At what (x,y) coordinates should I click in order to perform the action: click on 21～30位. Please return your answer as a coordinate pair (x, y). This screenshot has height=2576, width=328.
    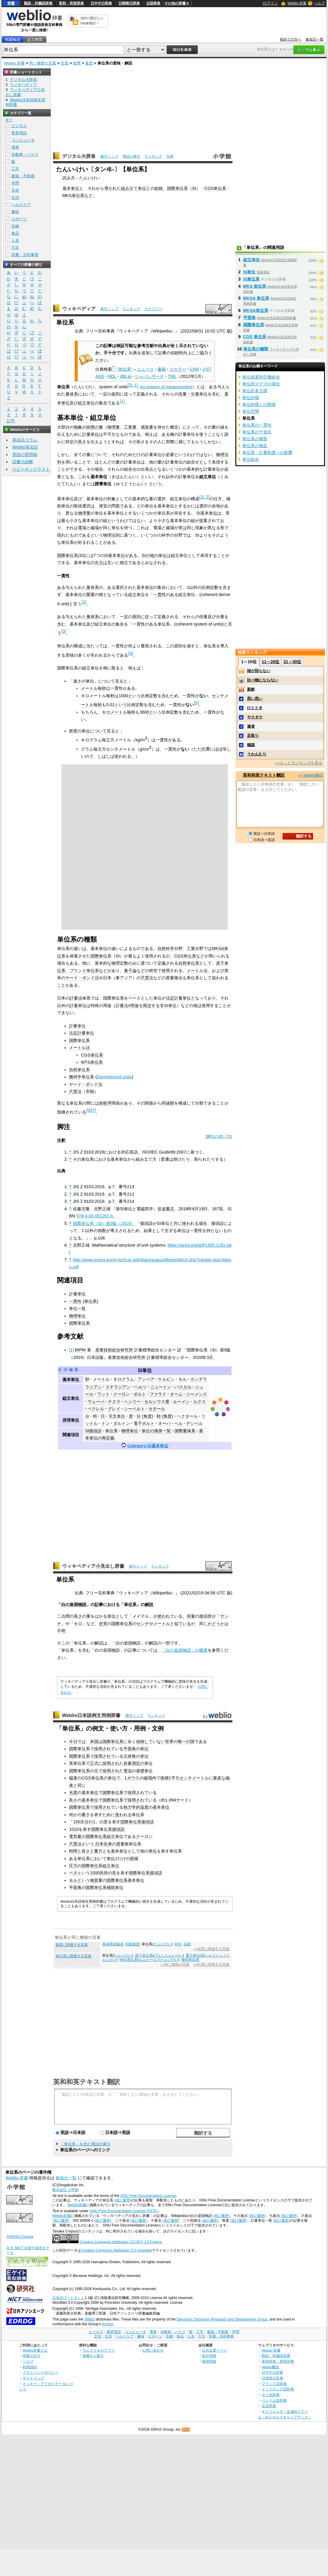
    Looking at the image, I should click on (292, 661).